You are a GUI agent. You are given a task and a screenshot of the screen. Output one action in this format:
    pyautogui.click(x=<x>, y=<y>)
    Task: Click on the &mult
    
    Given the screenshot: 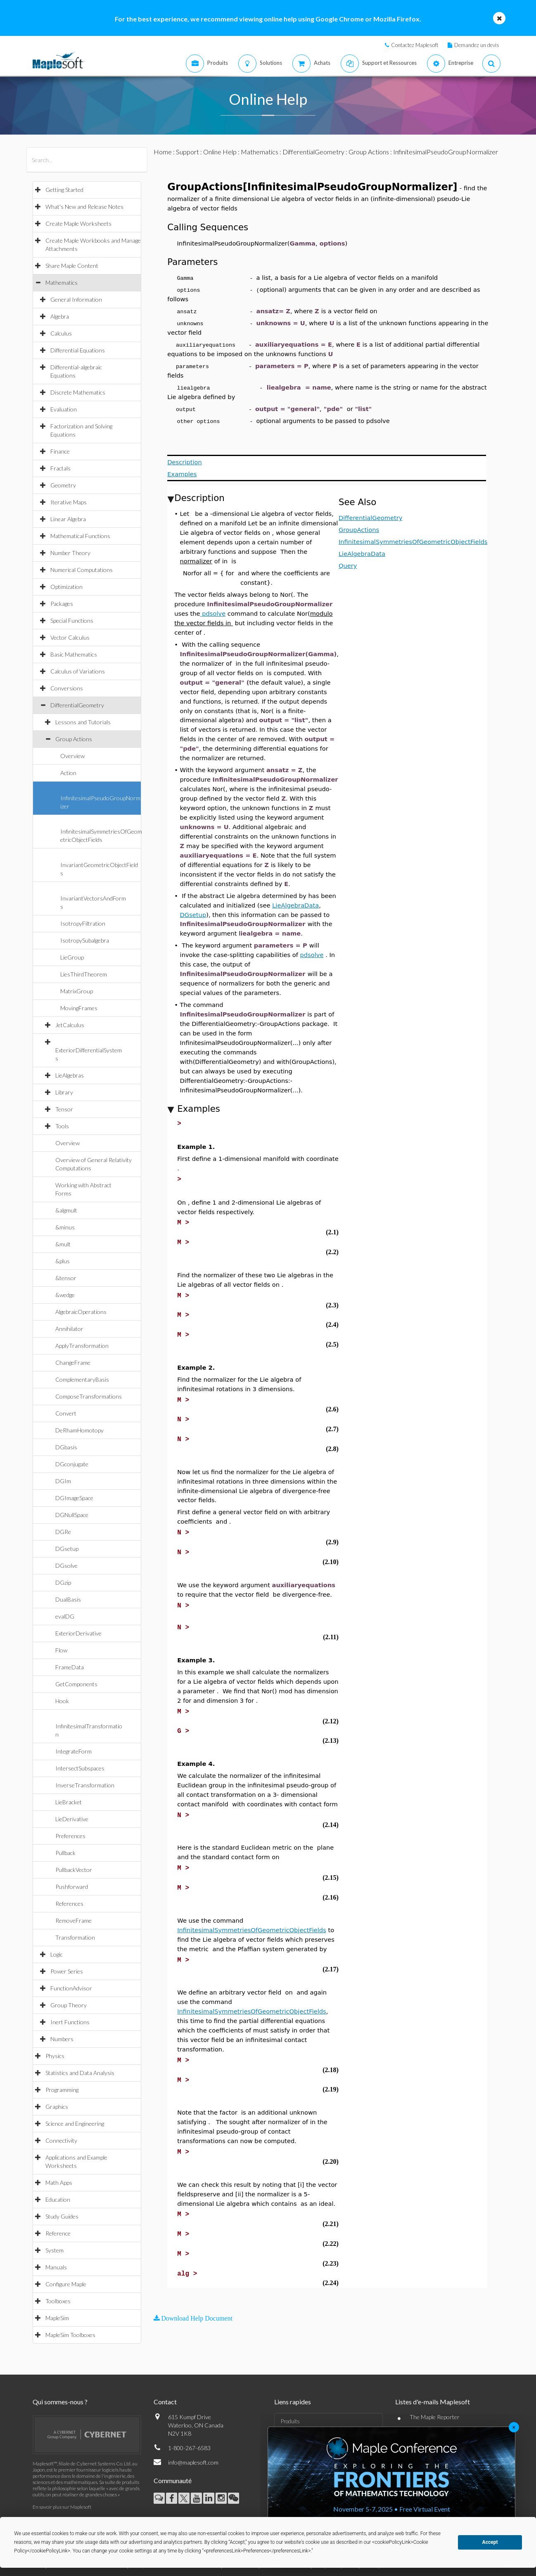 What is the action you would take?
    pyautogui.click(x=63, y=1244)
    